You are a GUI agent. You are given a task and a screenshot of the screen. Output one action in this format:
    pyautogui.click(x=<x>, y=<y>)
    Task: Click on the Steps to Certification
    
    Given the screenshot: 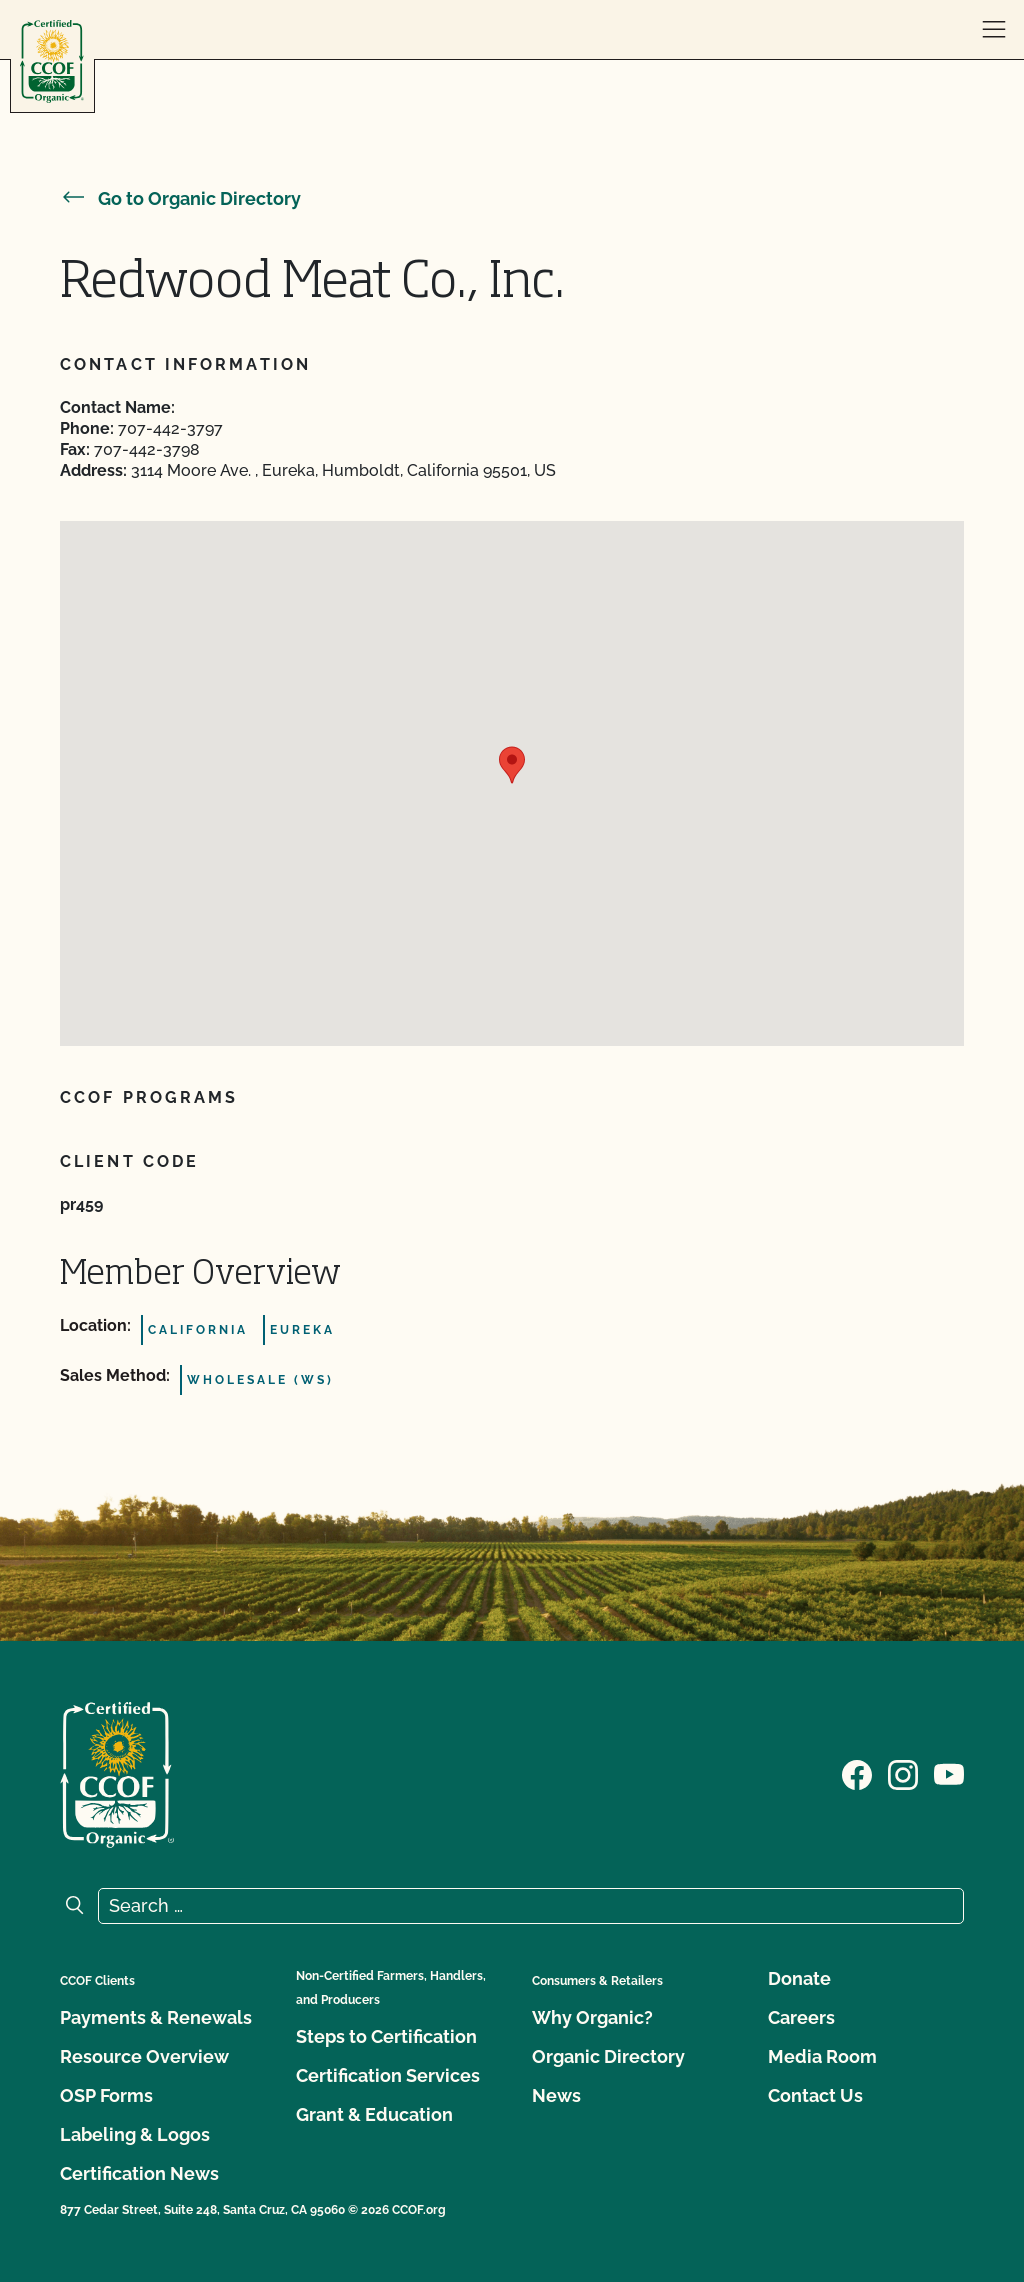 What is the action you would take?
    pyautogui.click(x=386, y=2036)
    